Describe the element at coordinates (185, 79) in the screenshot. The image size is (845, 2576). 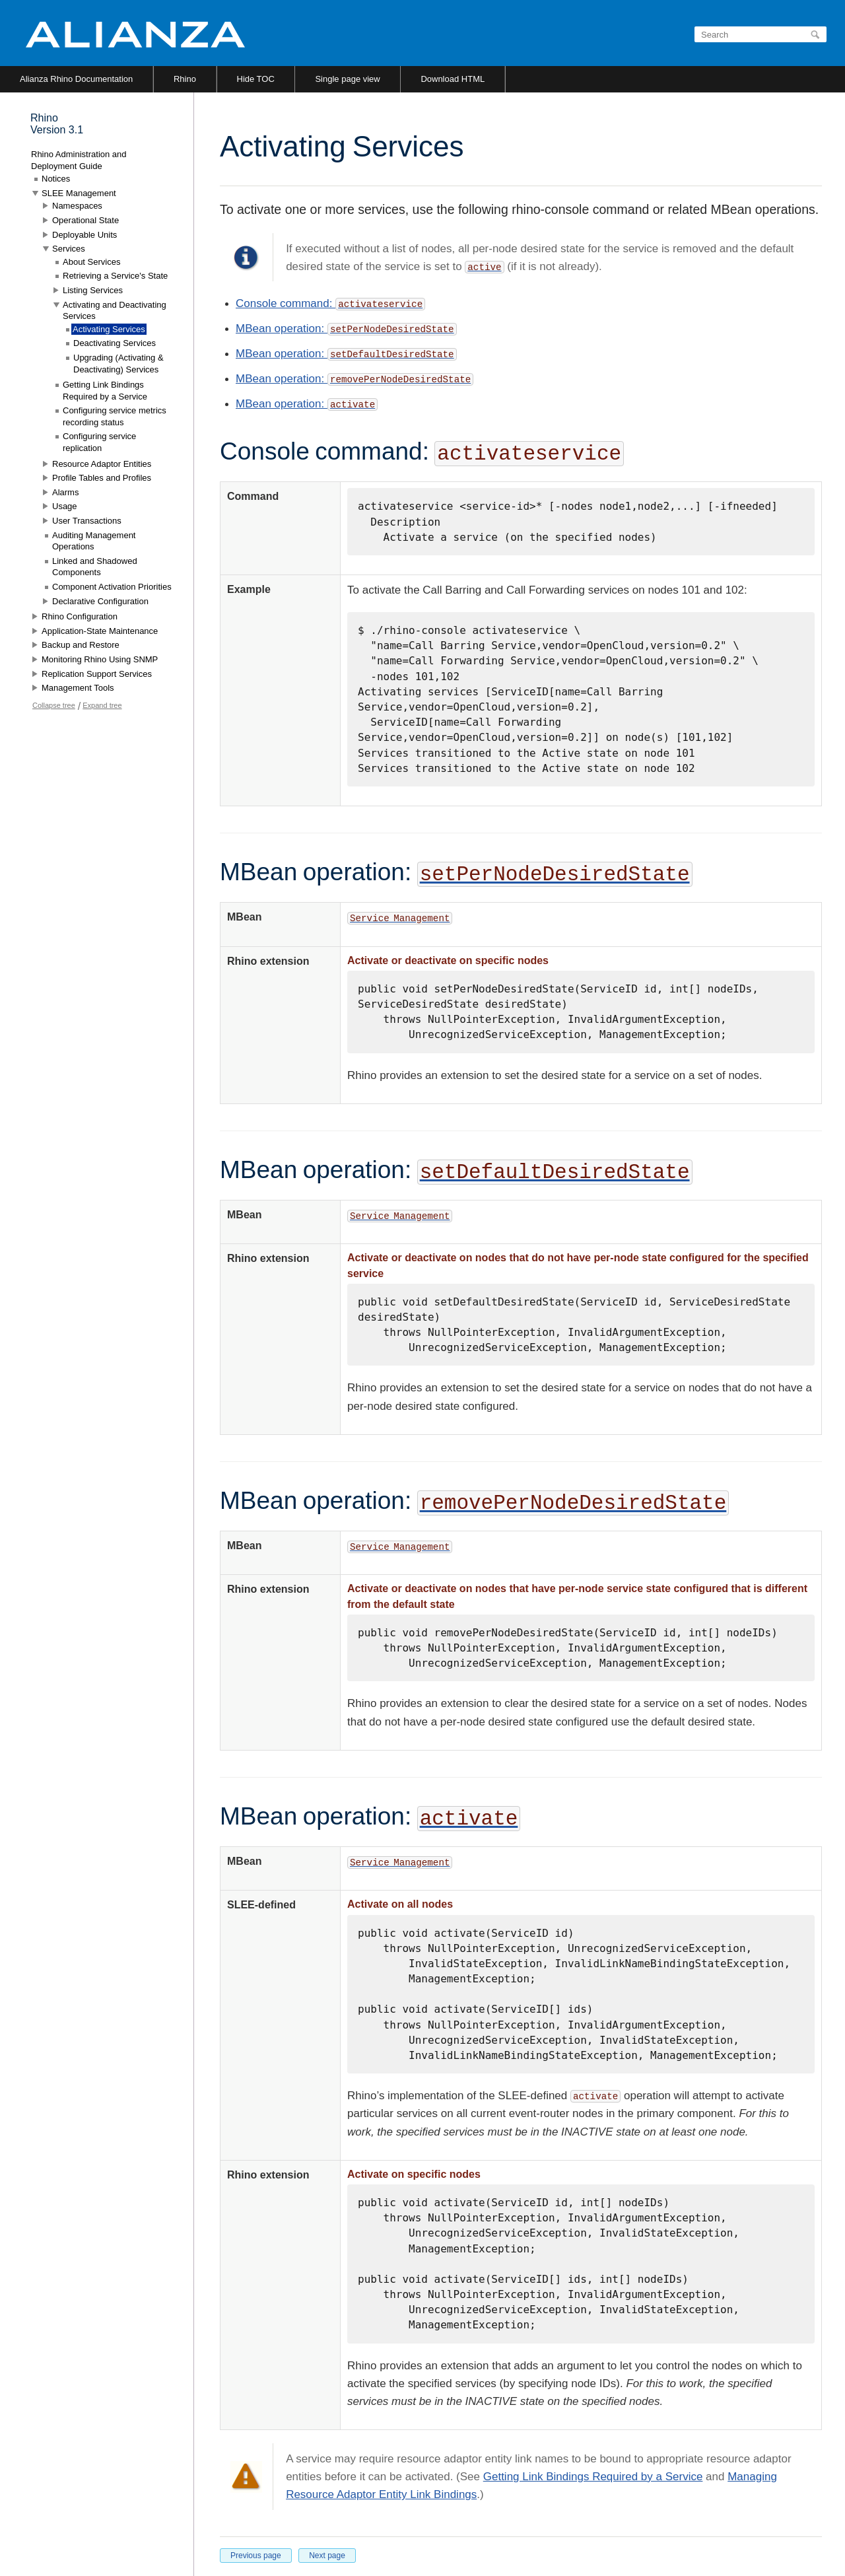
I see `Rhino` at that location.